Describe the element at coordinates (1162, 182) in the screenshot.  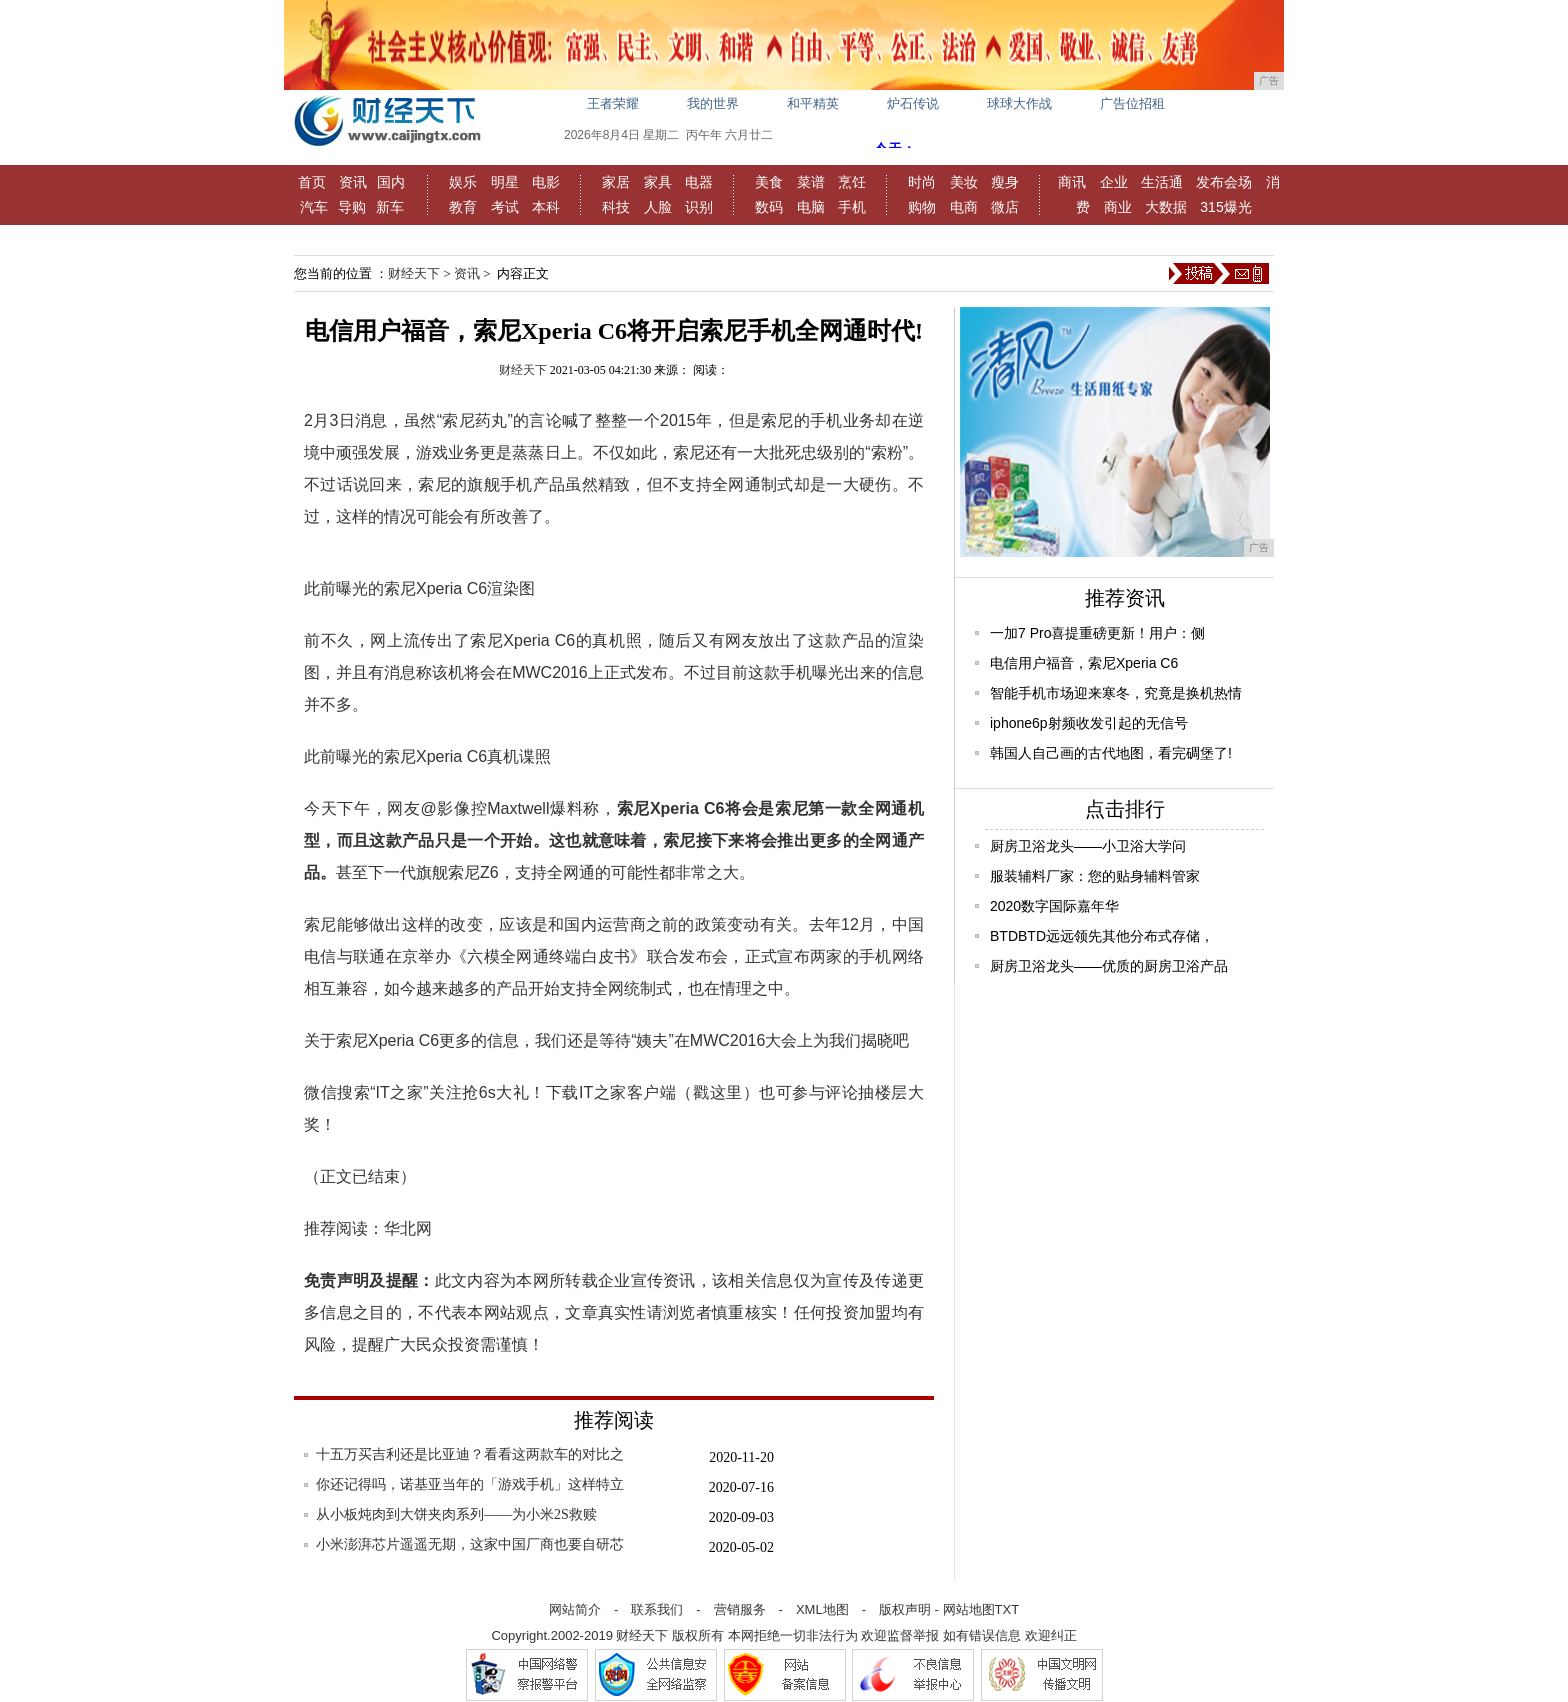
I see `生活通` at that location.